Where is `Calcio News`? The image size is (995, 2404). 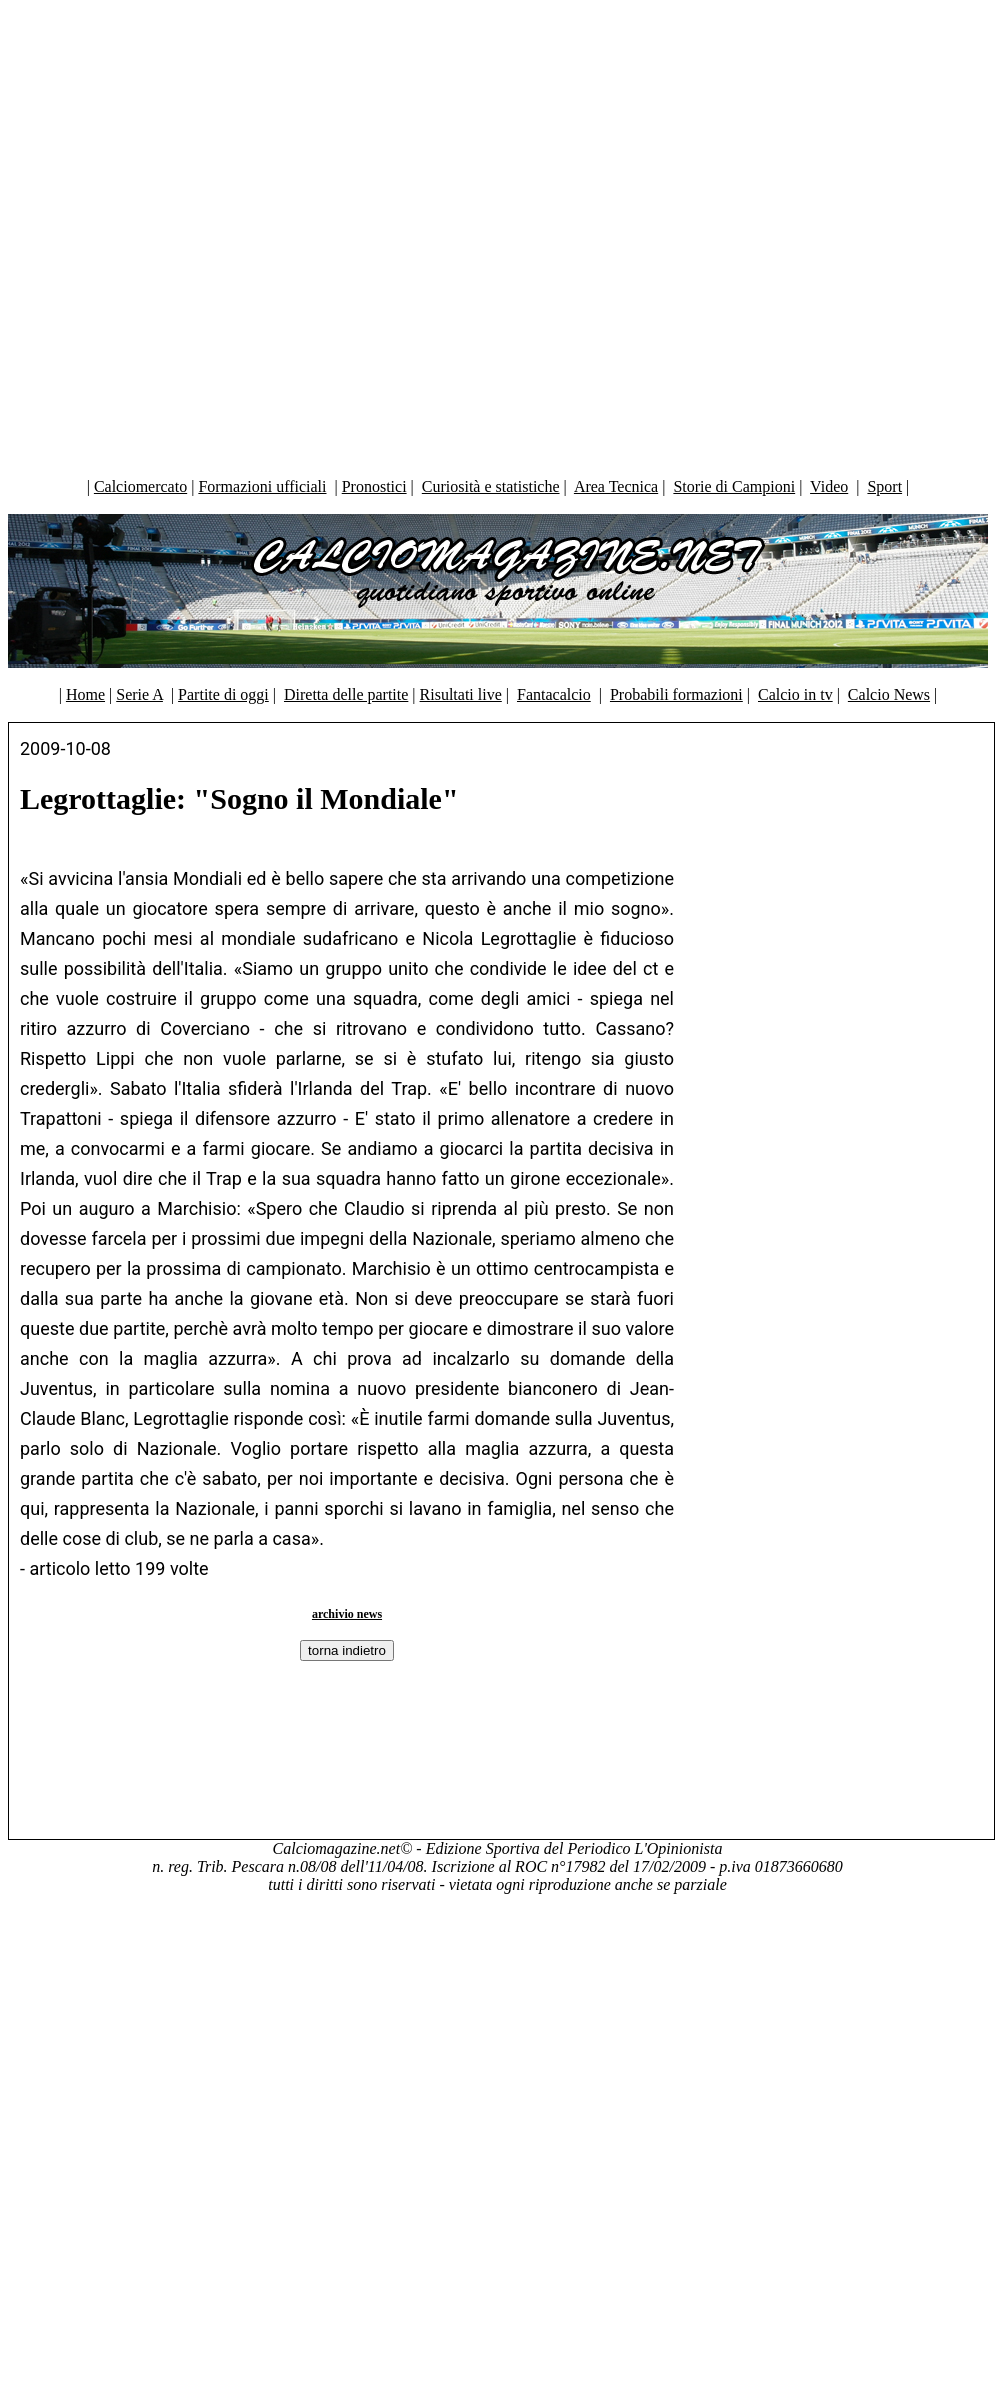 Calcio News is located at coordinates (889, 694).